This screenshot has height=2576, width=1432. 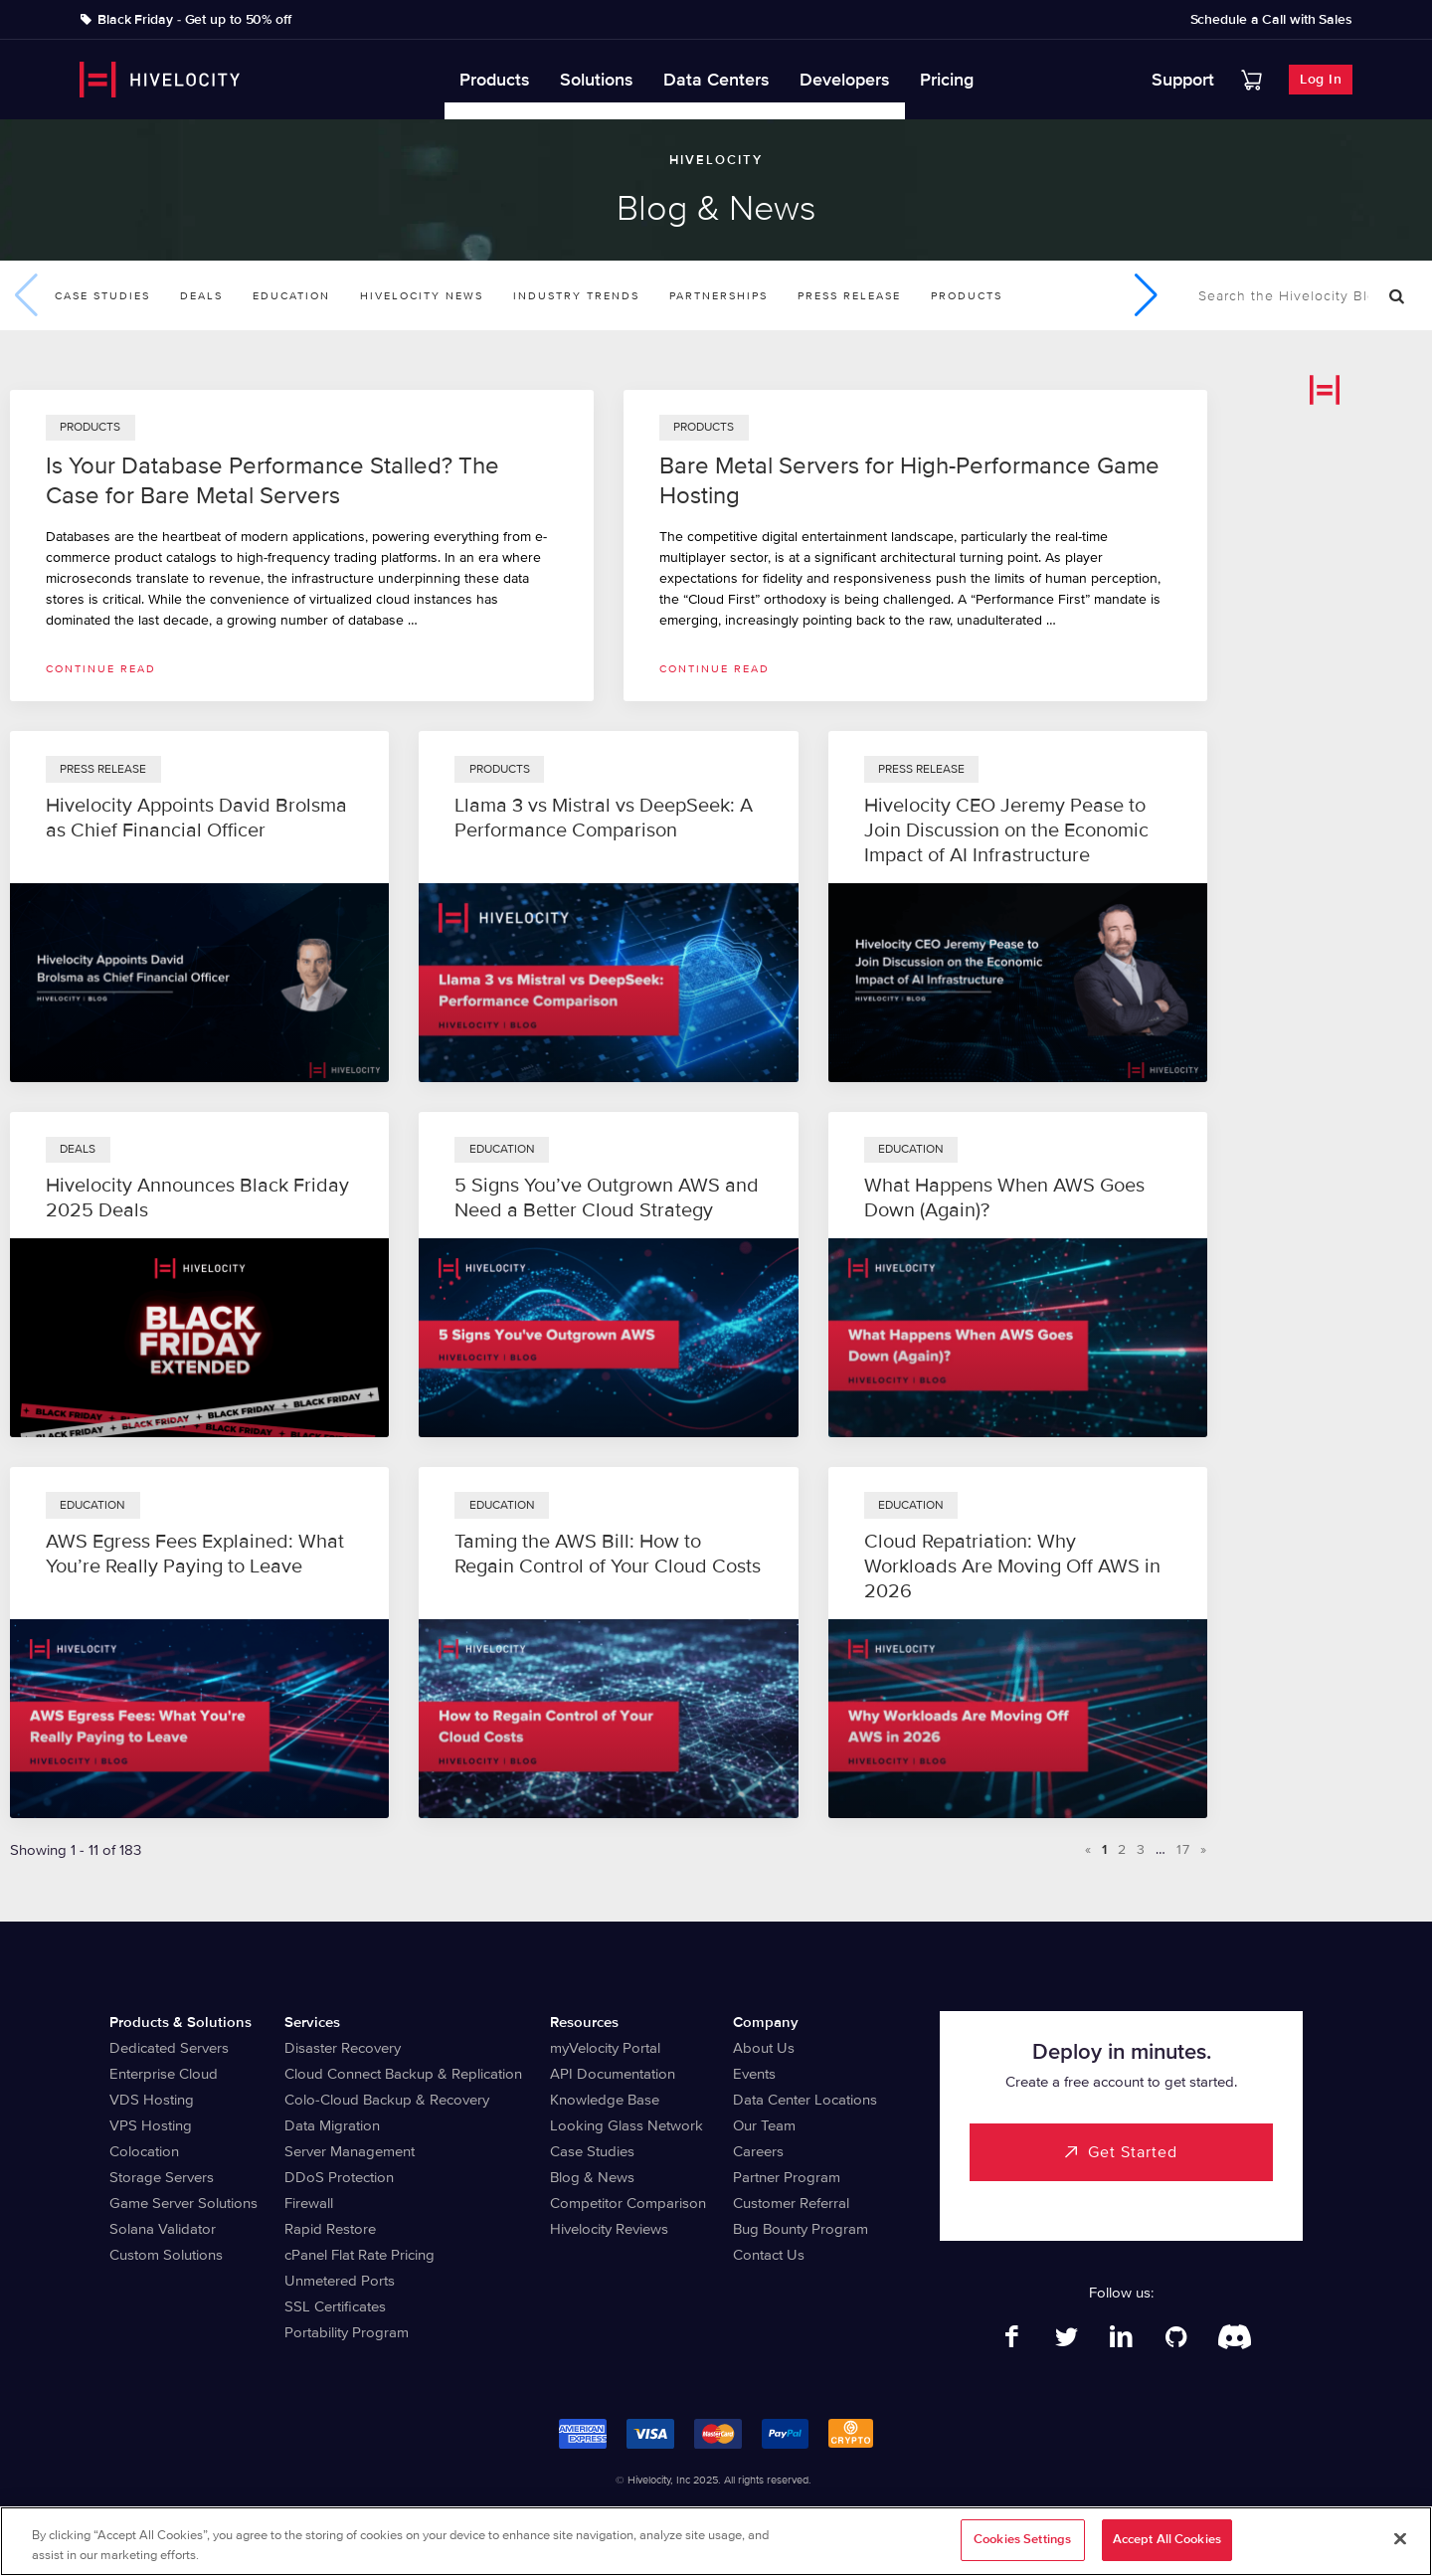 I want to click on Game Server Solutions, so click(x=183, y=2203).